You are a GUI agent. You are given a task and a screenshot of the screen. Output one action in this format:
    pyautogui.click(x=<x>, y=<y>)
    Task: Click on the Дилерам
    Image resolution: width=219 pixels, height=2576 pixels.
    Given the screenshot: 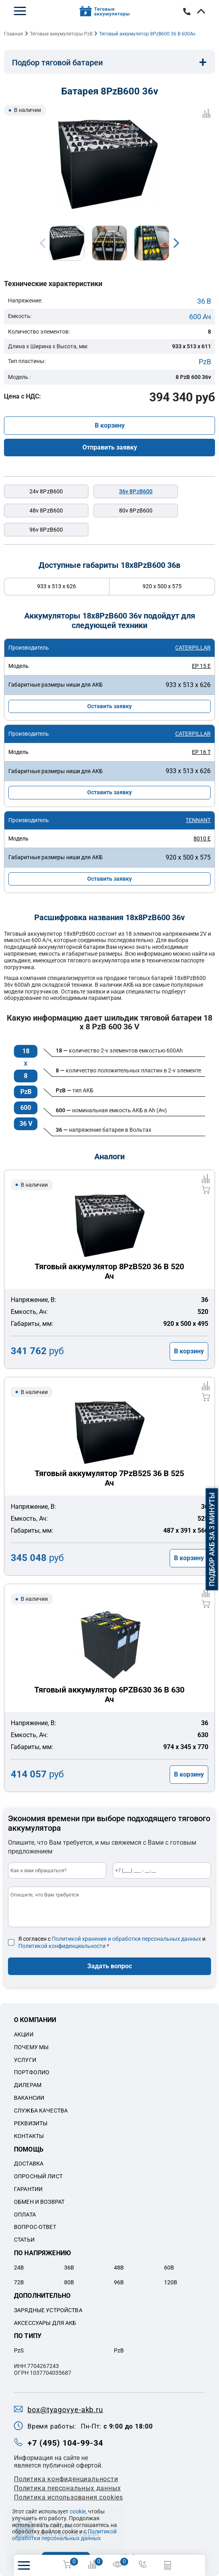 What is the action you would take?
    pyautogui.click(x=27, y=2085)
    